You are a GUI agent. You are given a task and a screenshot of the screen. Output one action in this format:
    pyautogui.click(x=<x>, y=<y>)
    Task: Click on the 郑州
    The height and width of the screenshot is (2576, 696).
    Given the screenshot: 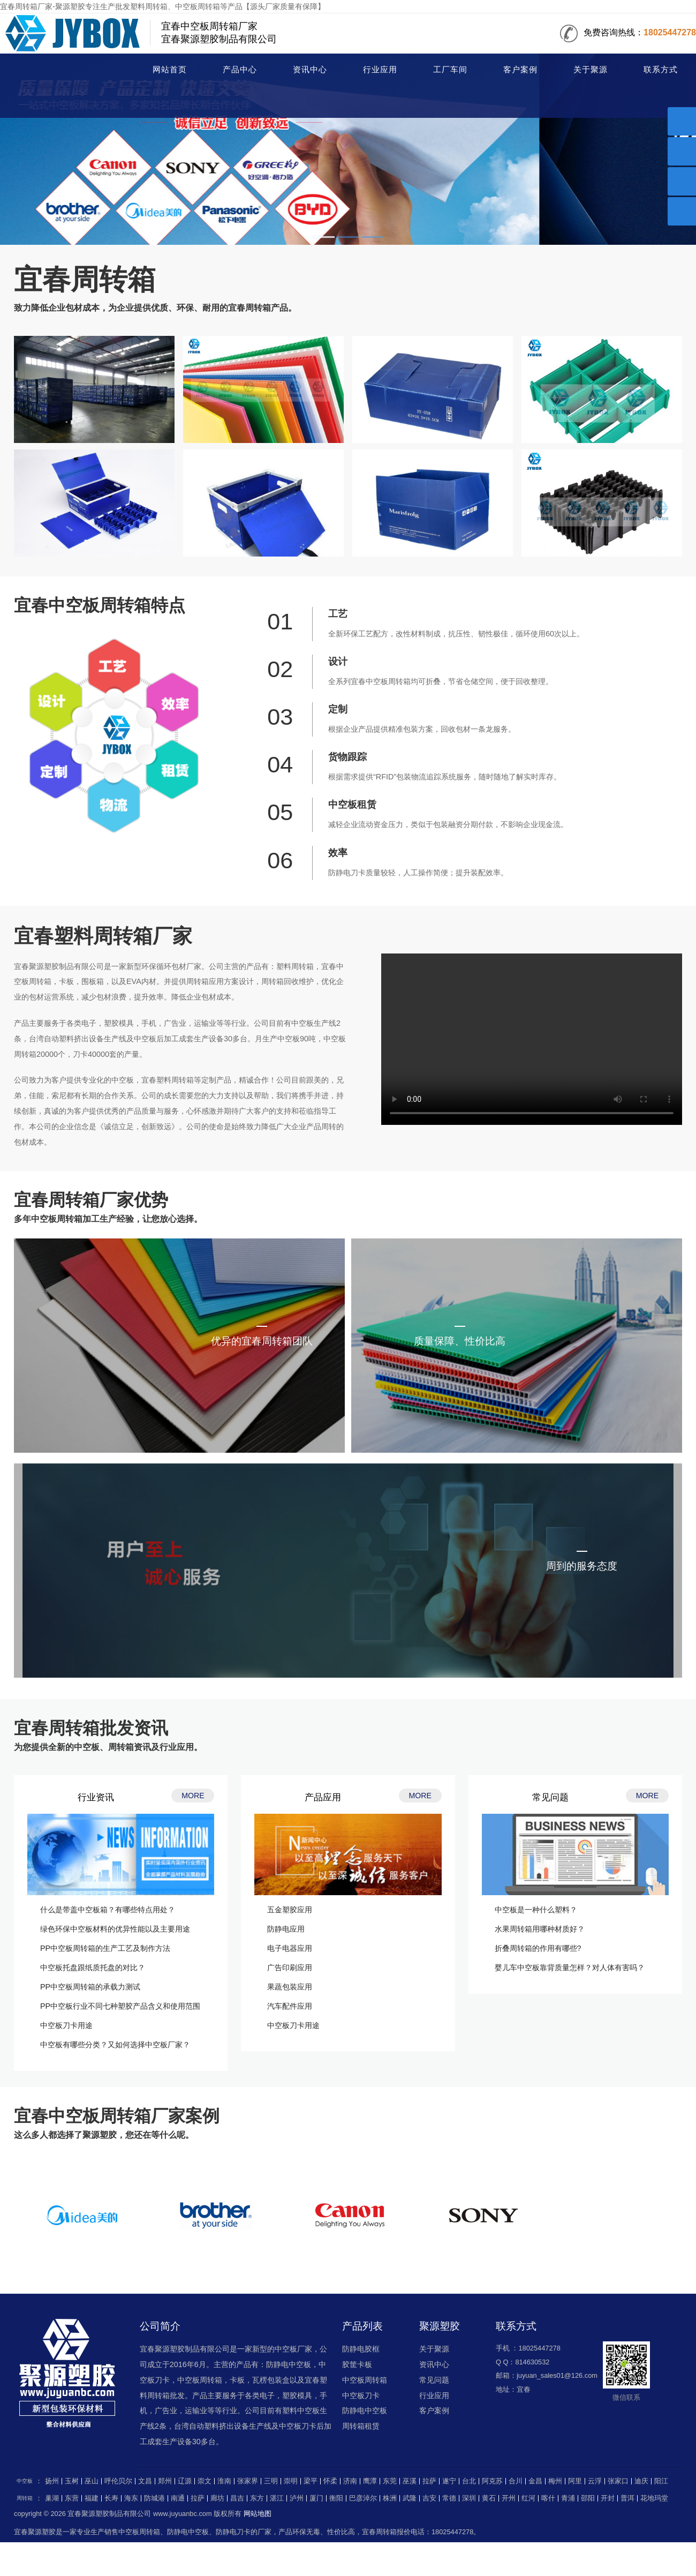 What is the action you would take?
    pyautogui.click(x=165, y=2481)
    